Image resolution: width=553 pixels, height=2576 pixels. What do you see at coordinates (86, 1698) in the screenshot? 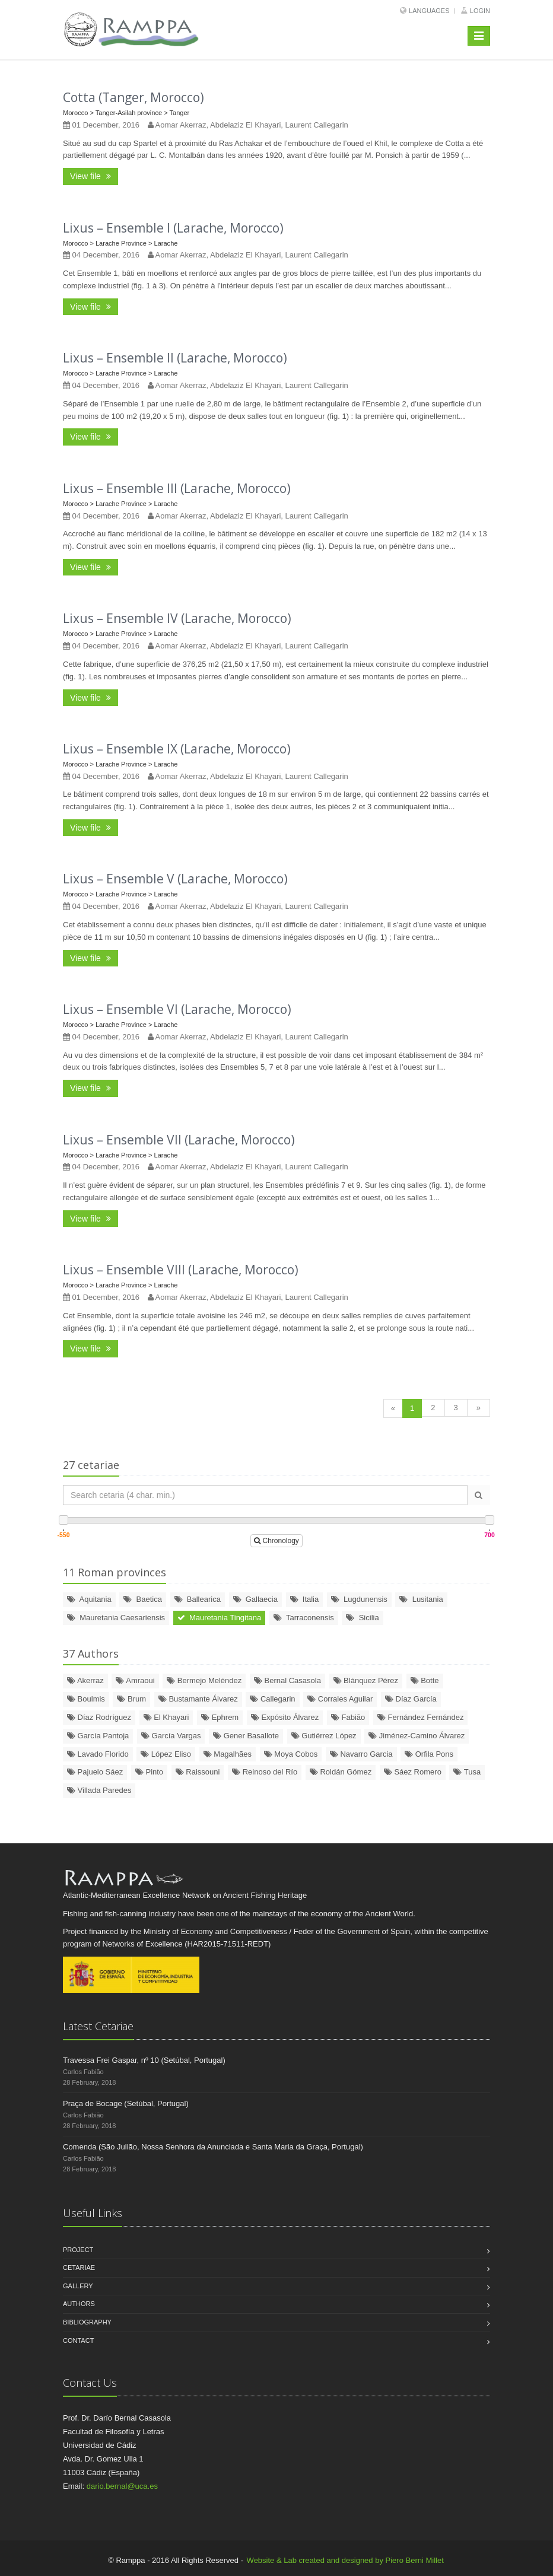
I see `Boulmis` at bounding box center [86, 1698].